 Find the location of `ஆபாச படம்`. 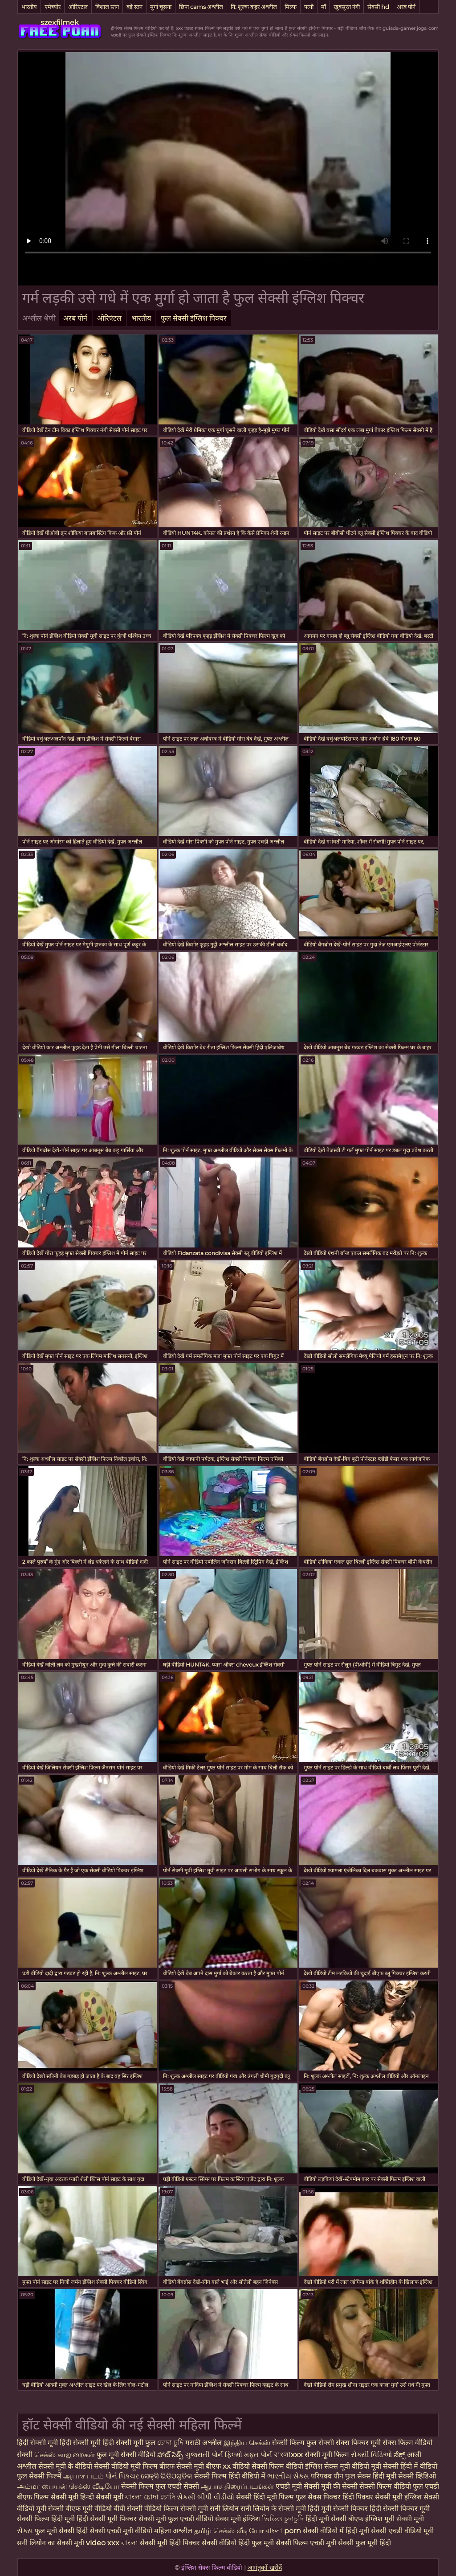

ஆபாச படம் is located at coordinates (84, 2476).